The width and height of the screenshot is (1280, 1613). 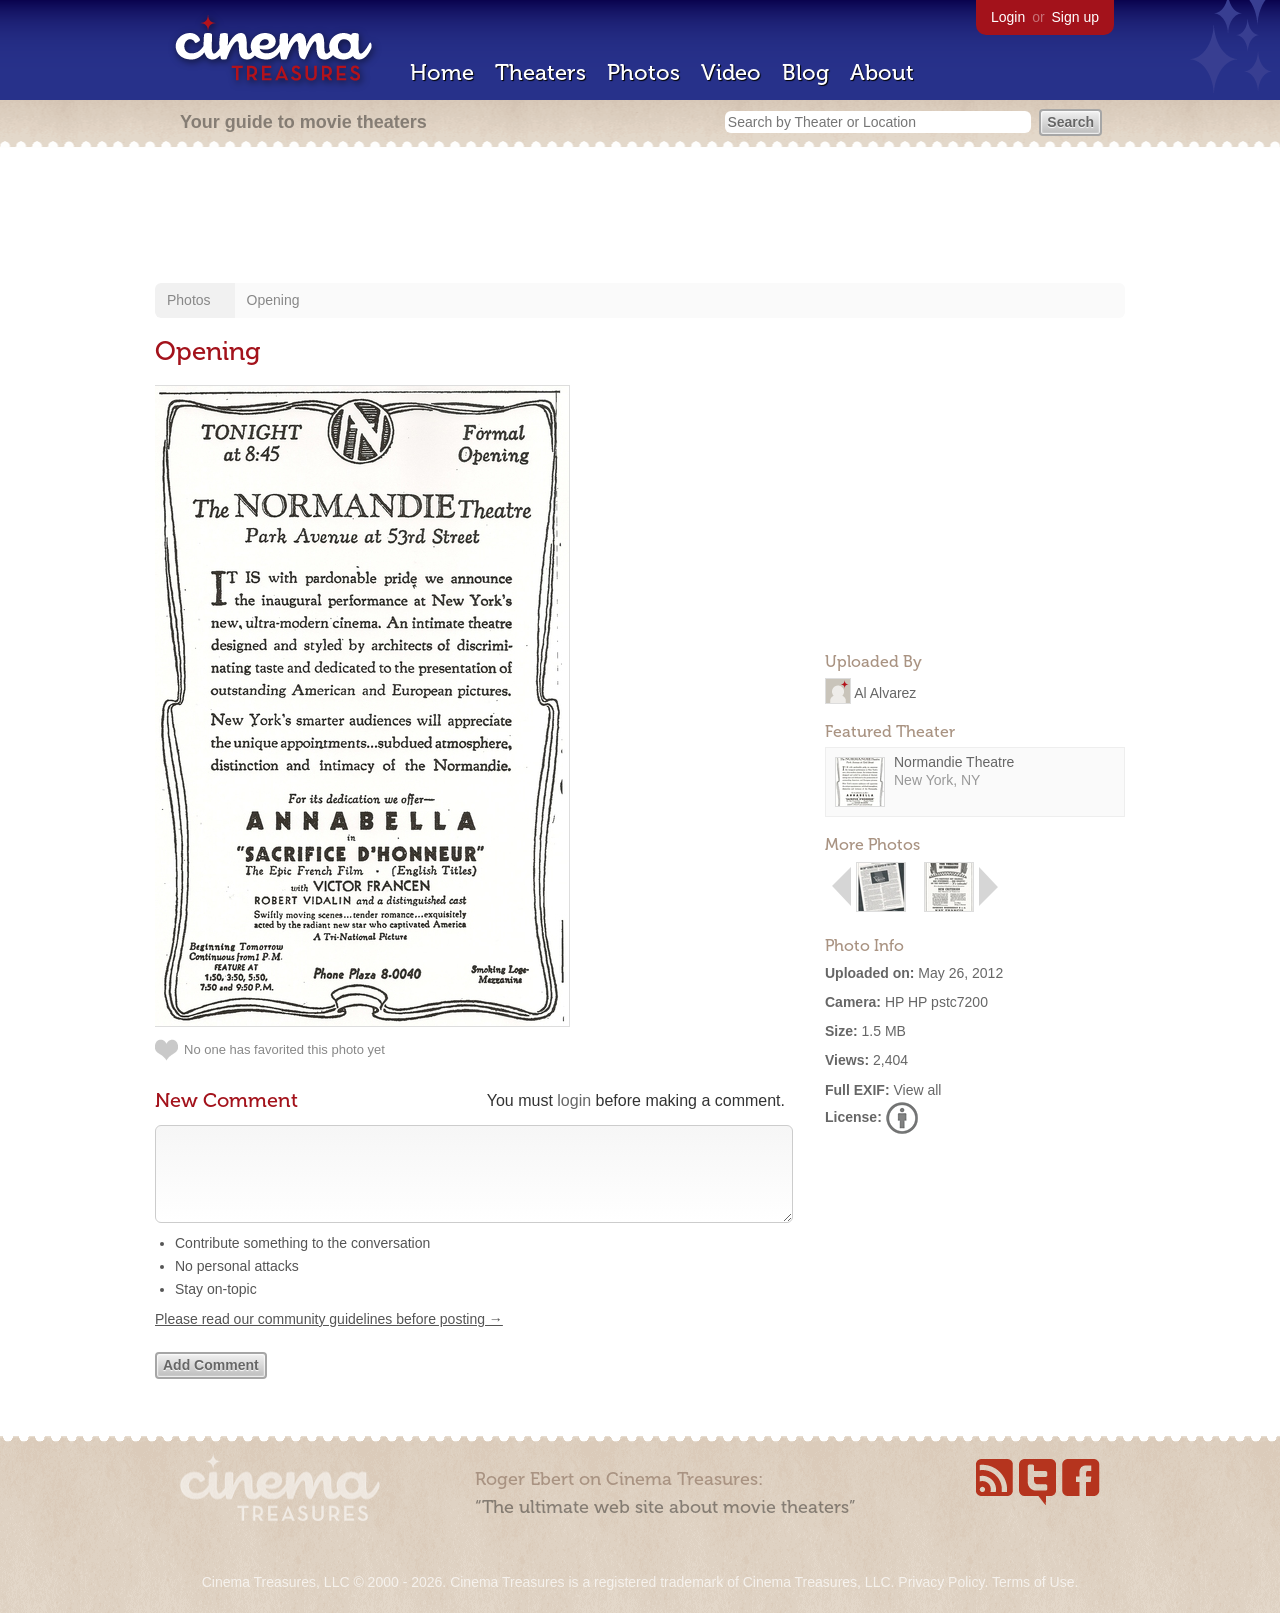 What do you see at coordinates (643, 72) in the screenshot?
I see `Photos` at bounding box center [643, 72].